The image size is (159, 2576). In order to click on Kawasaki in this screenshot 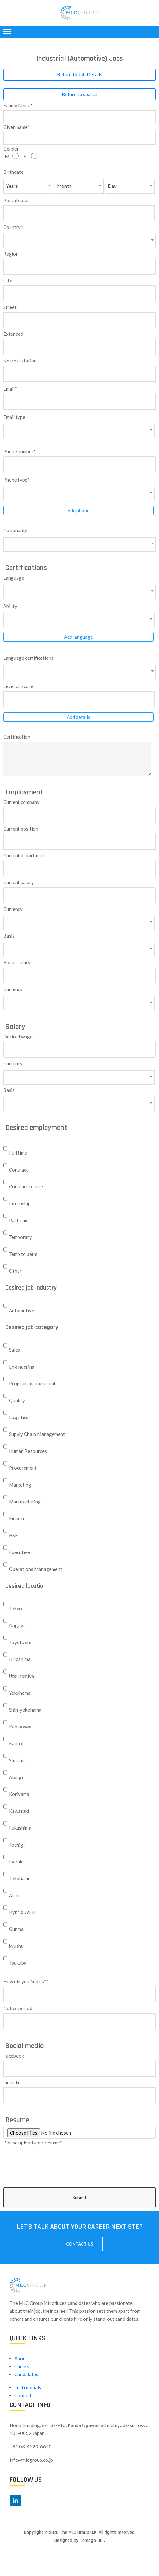, I will do `click(19, 1811)`.